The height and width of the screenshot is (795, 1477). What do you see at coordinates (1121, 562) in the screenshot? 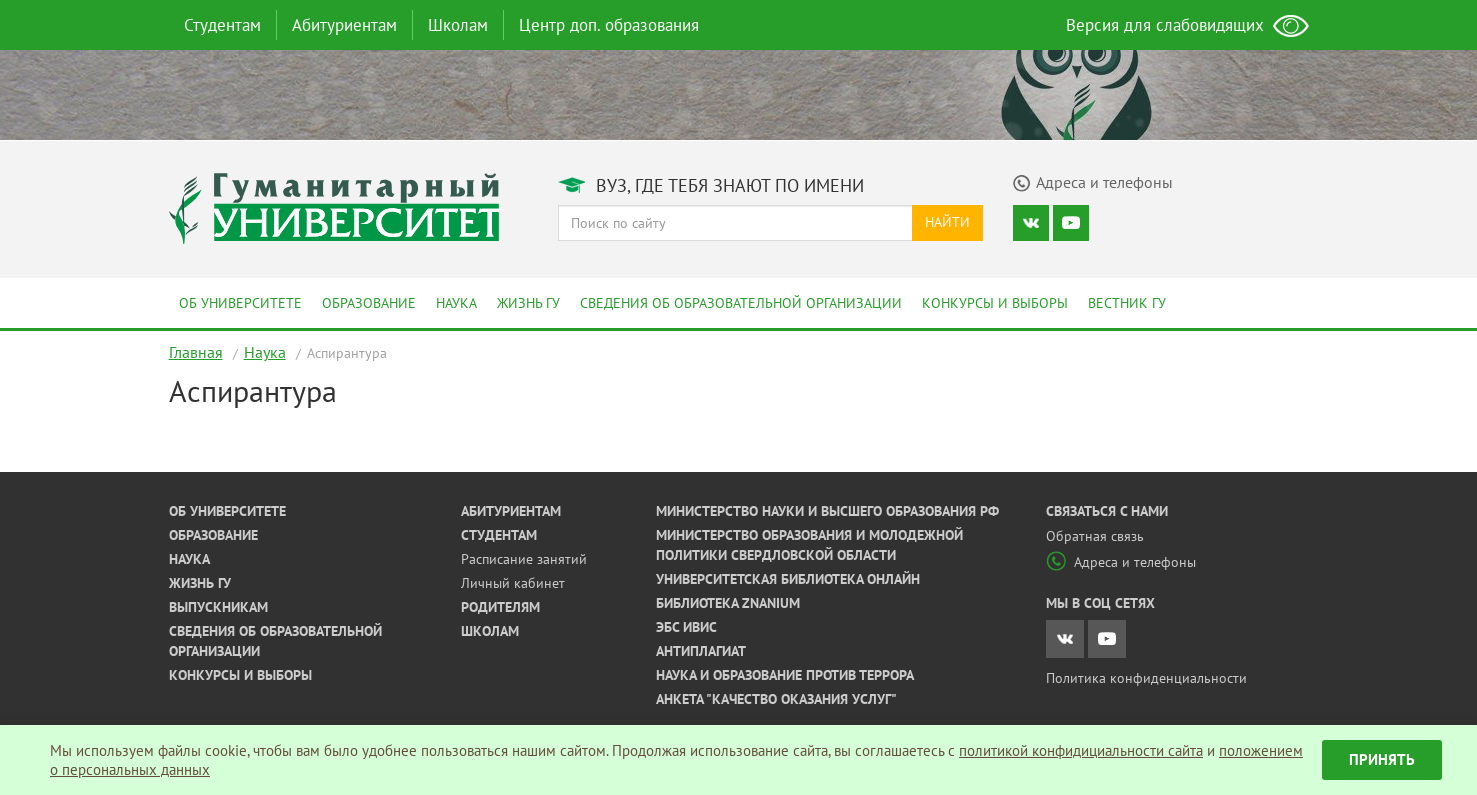
I see `Адреса и телефоны` at bounding box center [1121, 562].